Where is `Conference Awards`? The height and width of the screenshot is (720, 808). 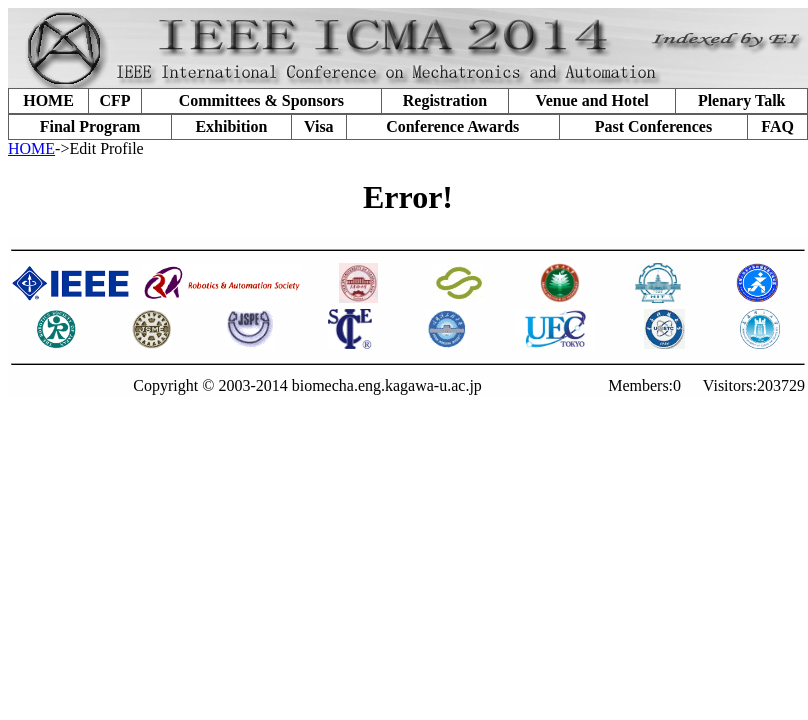
Conference Awards is located at coordinates (452, 126).